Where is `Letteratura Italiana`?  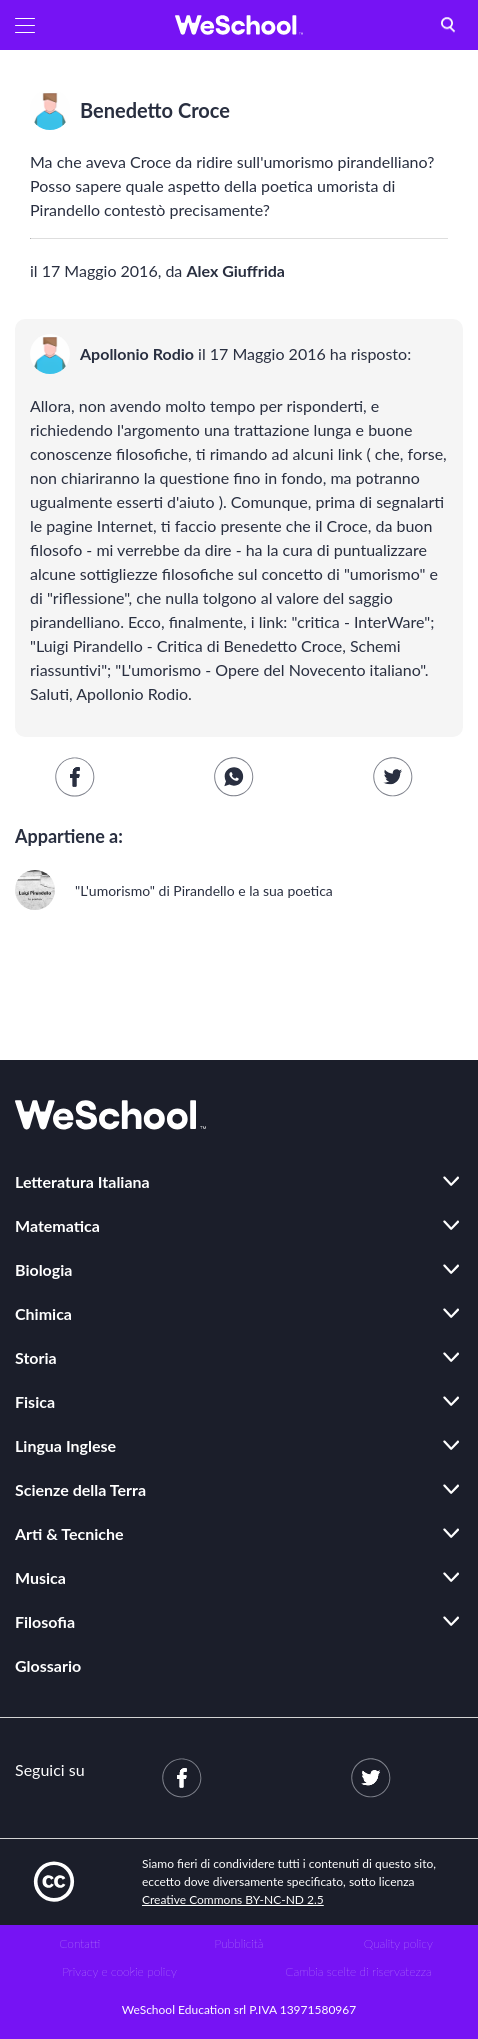 Letteratura Italiana is located at coordinates (82, 1181).